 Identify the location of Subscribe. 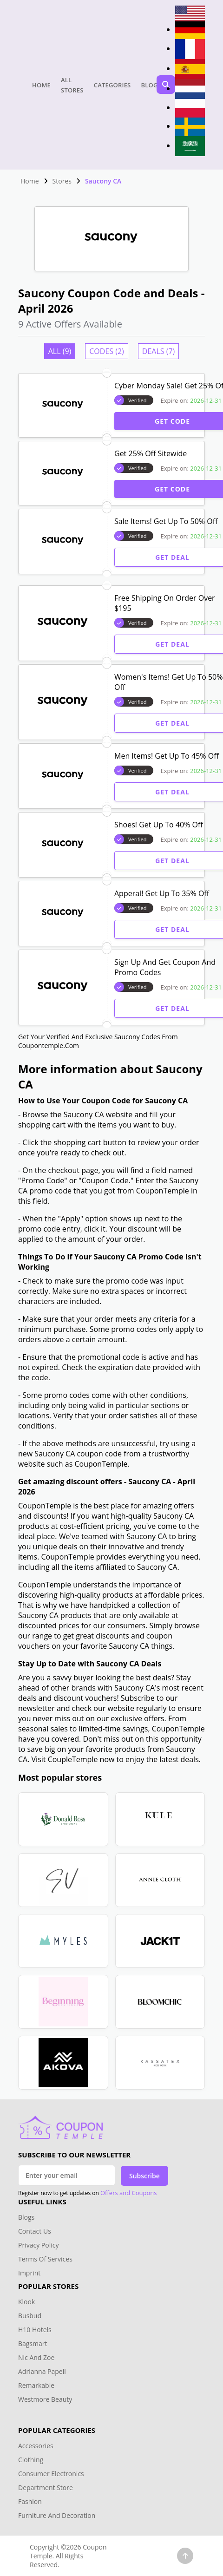
(144, 2175).